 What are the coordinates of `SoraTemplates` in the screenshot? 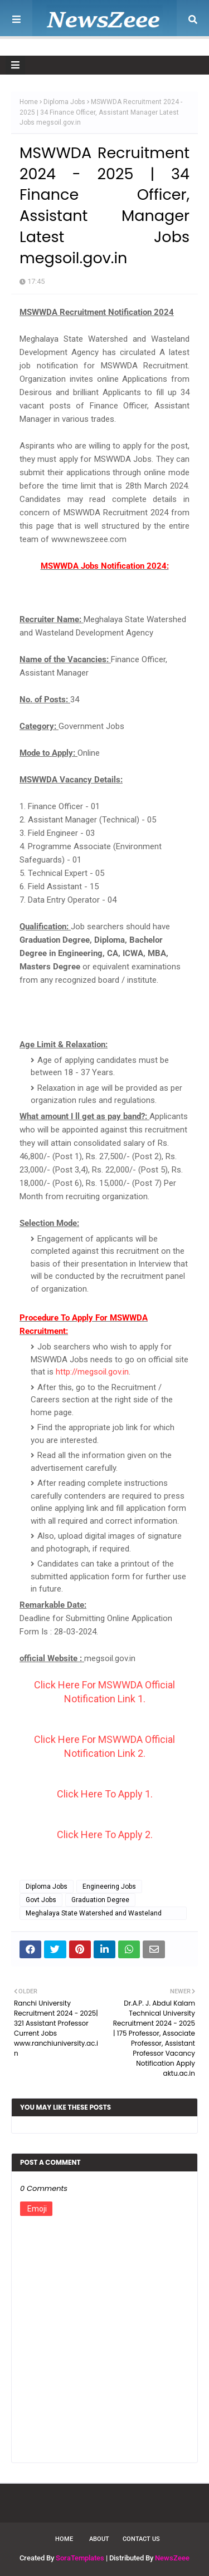 It's located at (80, 2558).